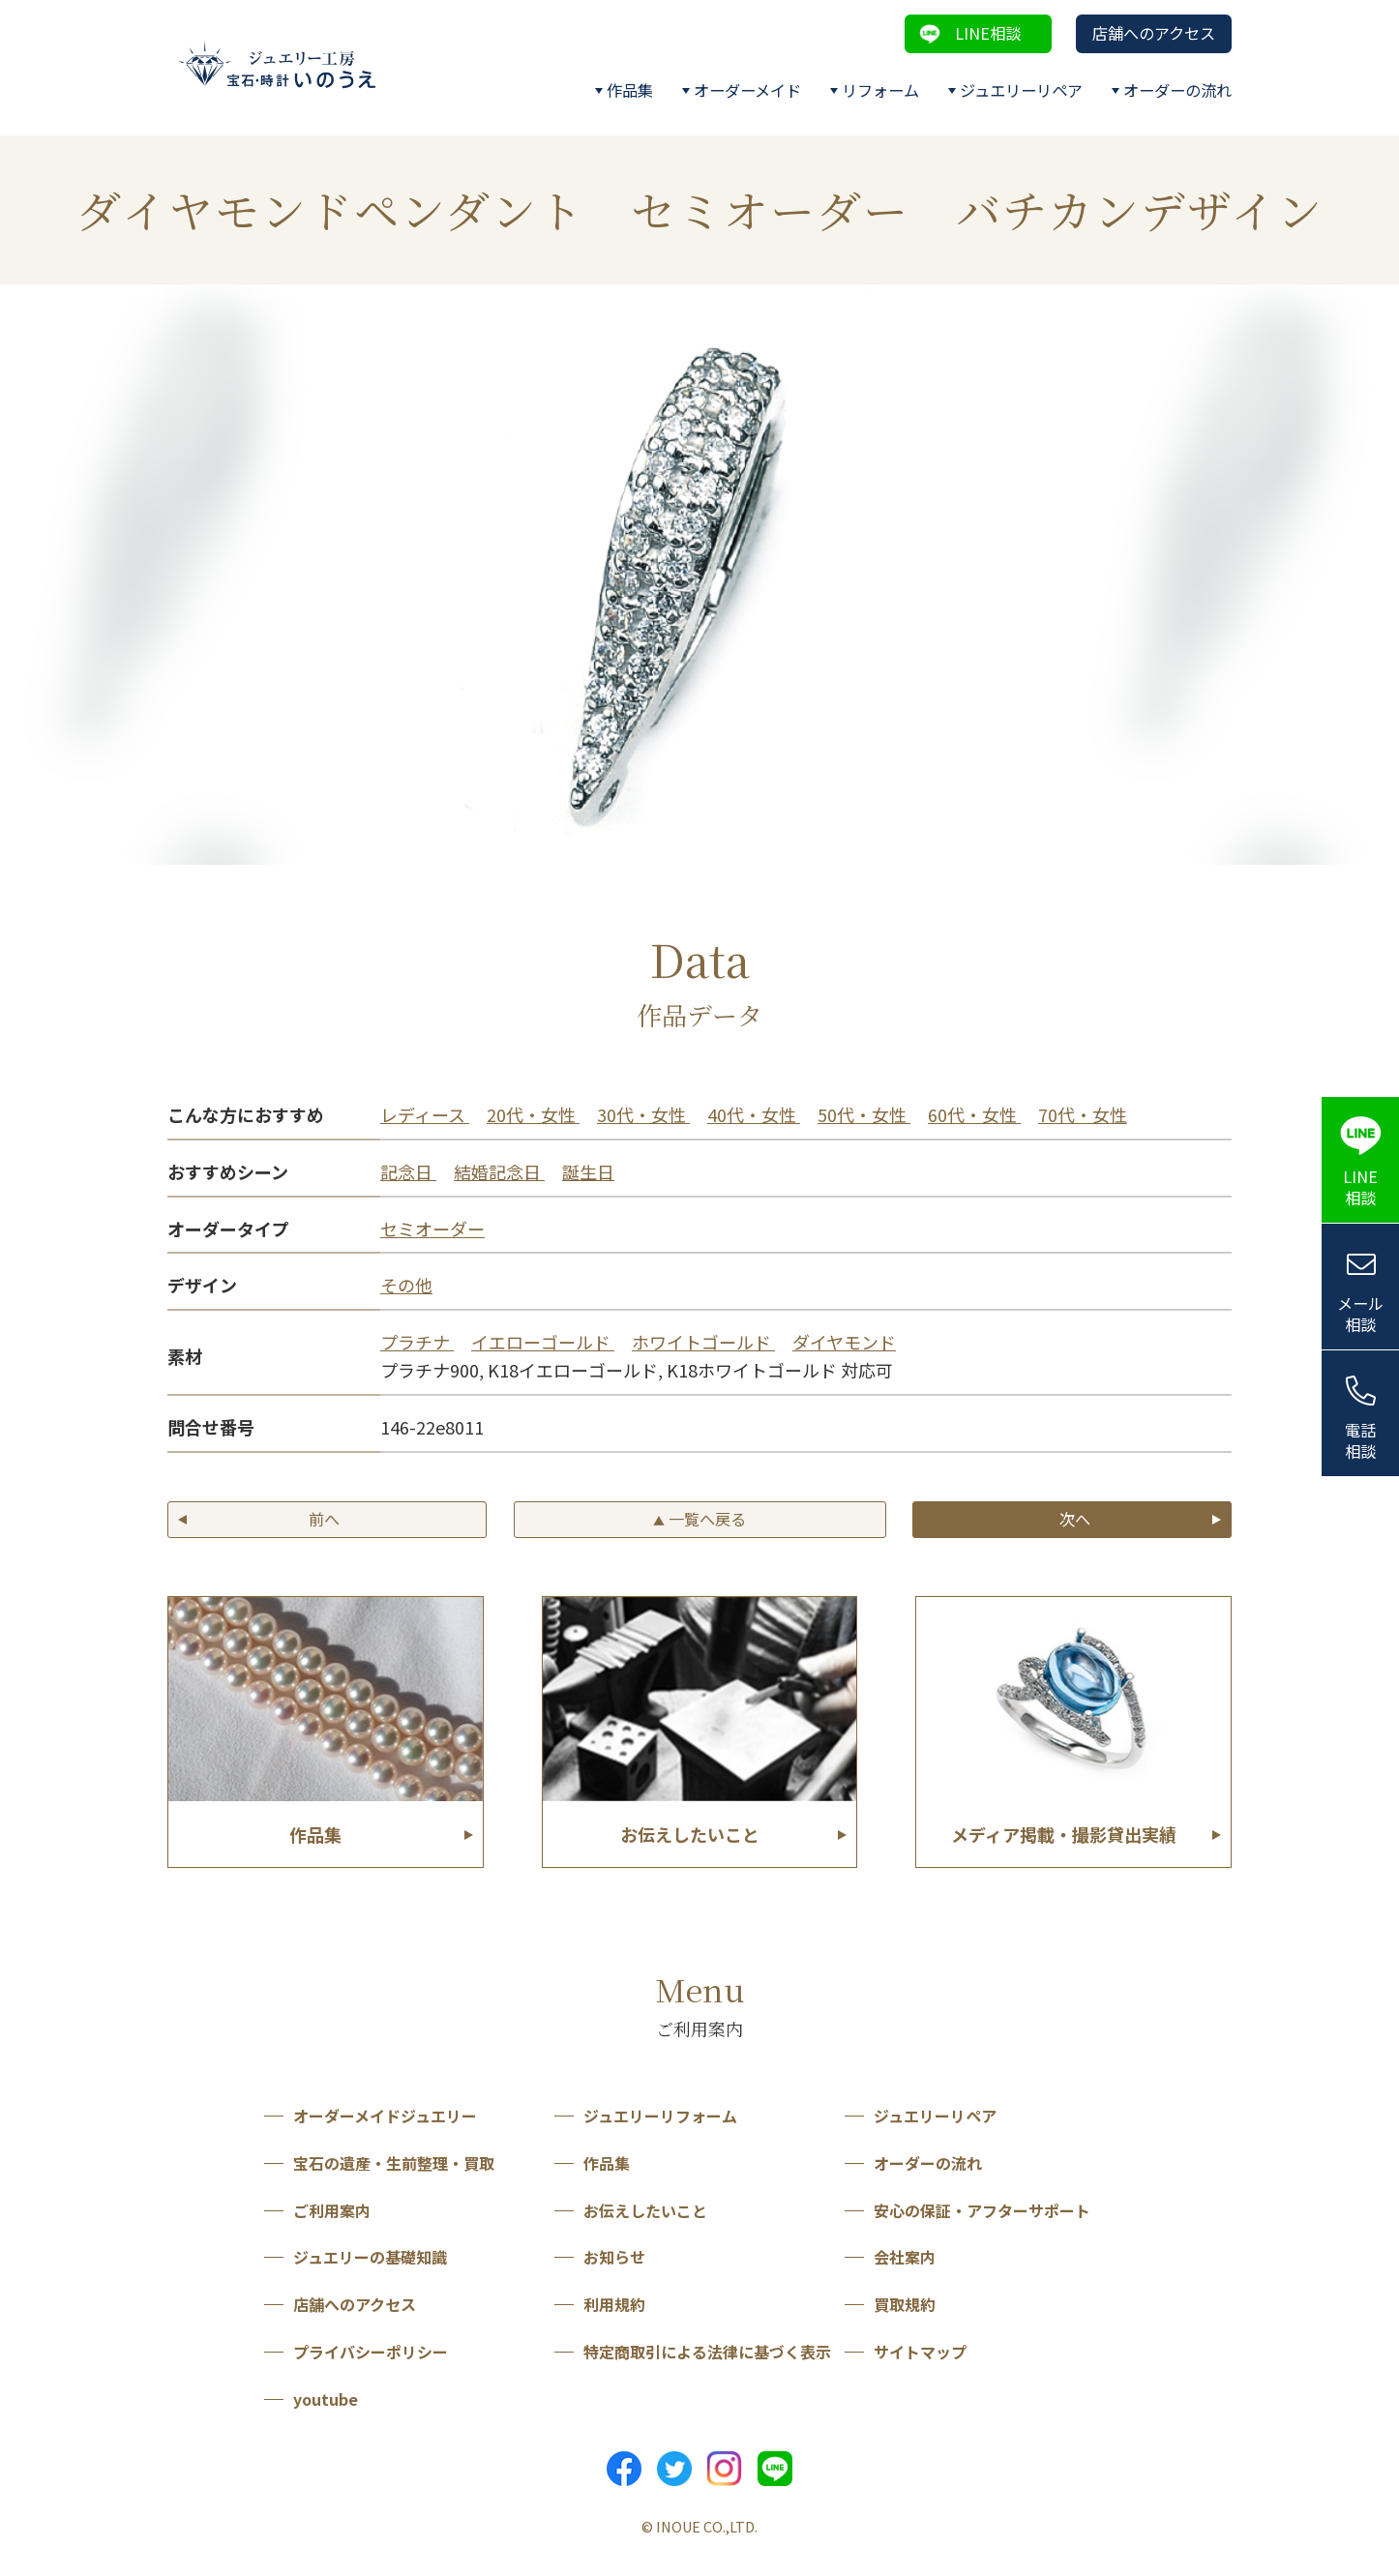  Describe the element at coordinates (499, 1171) in the screenshot. I see `結婚記念日` at that location.